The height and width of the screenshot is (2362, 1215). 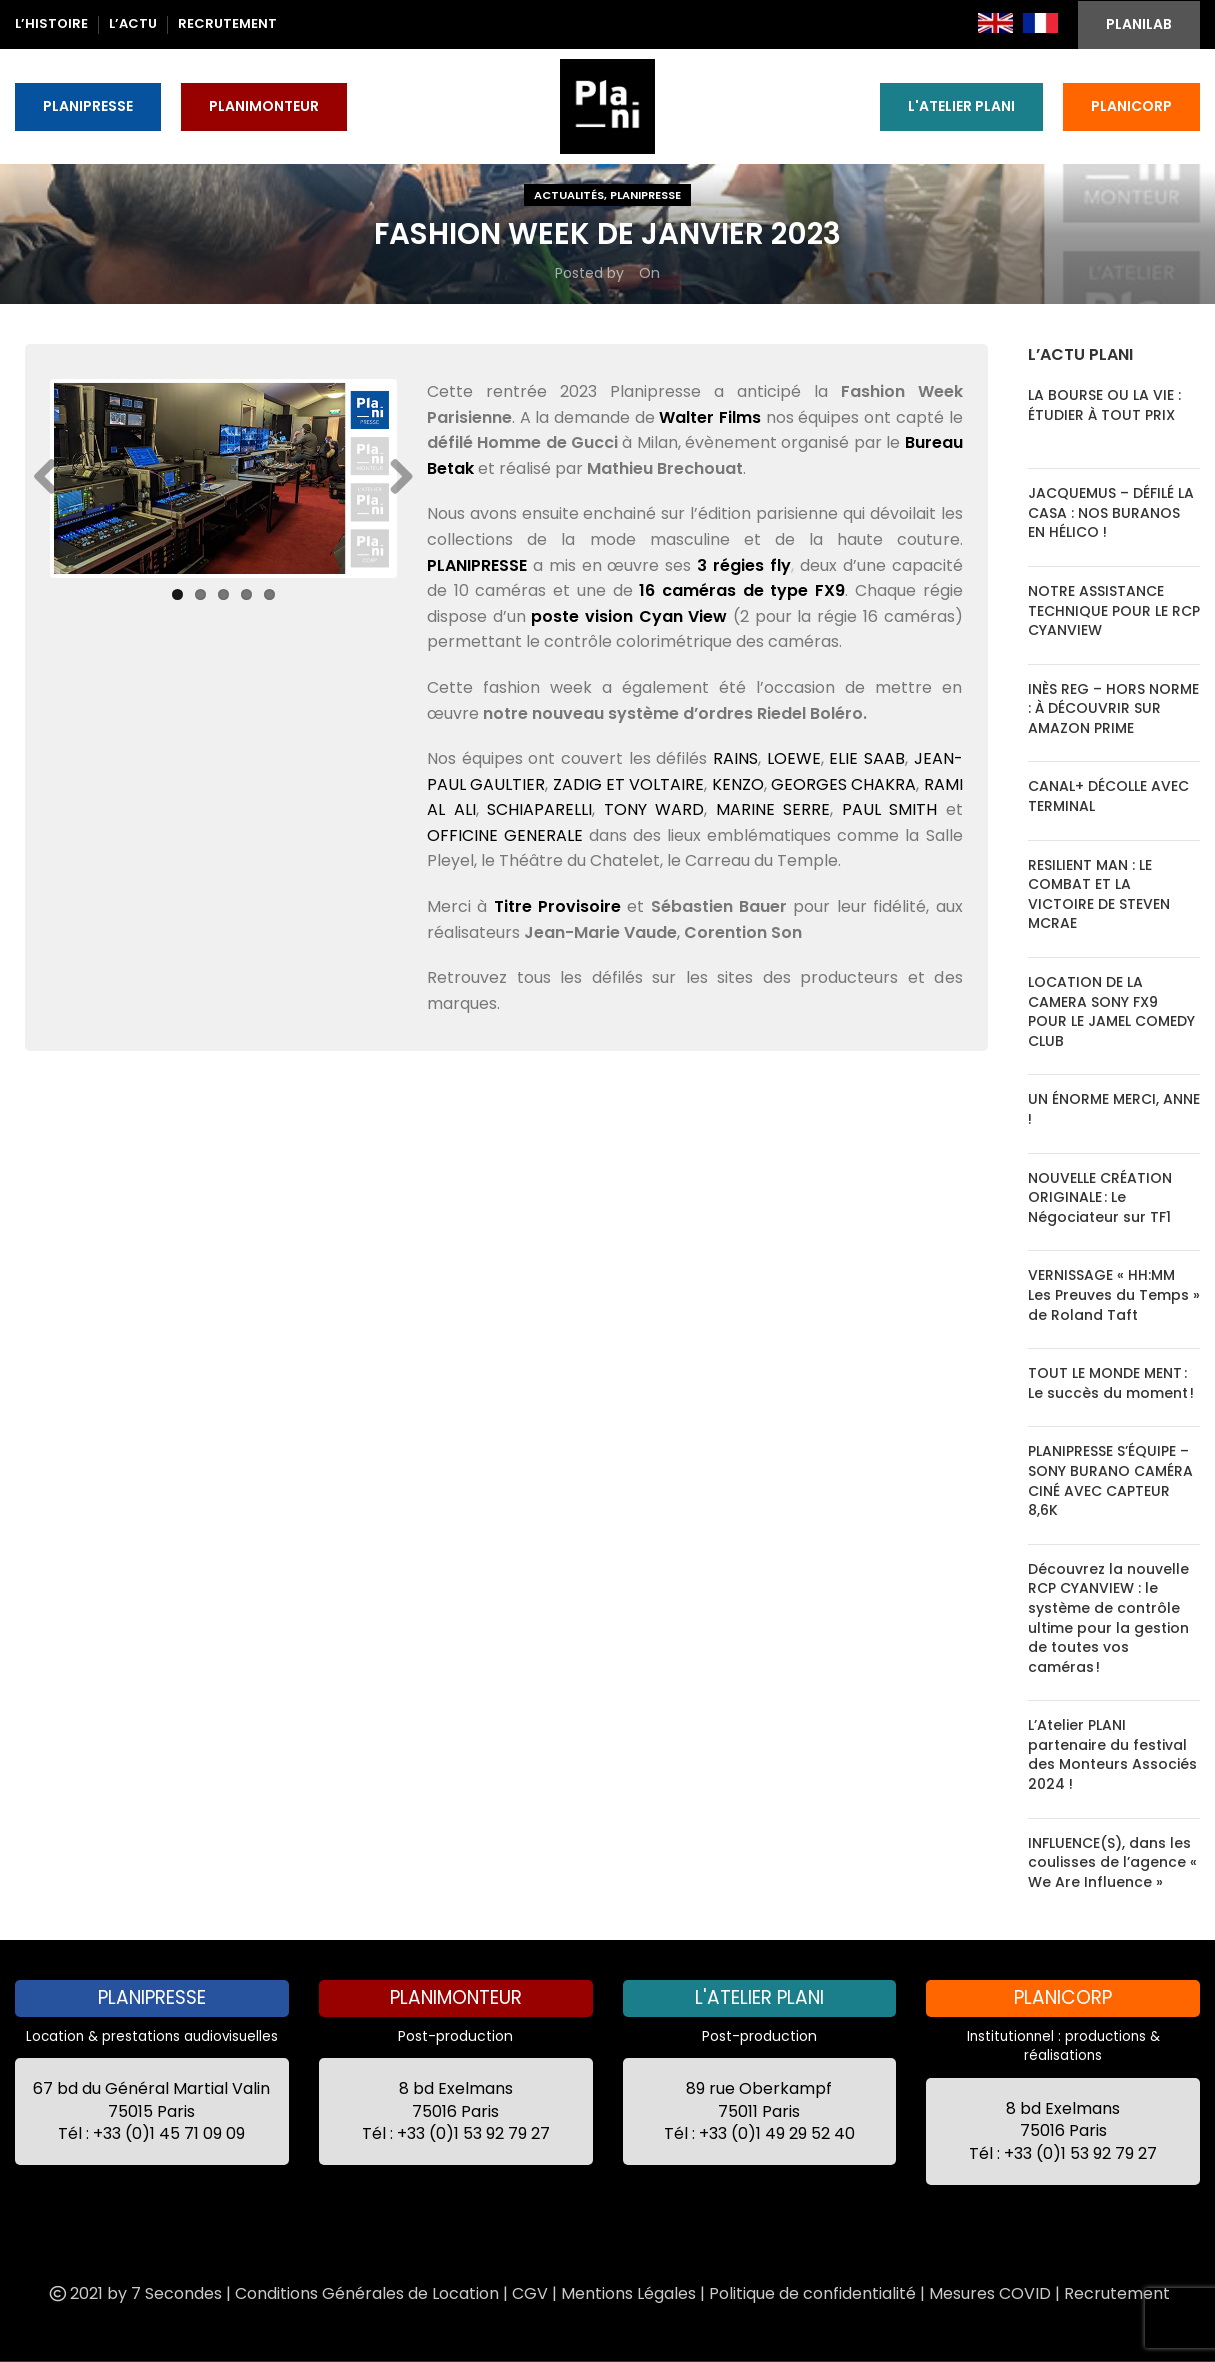 I want to click on LOEWE, so click(x=794, y=758).